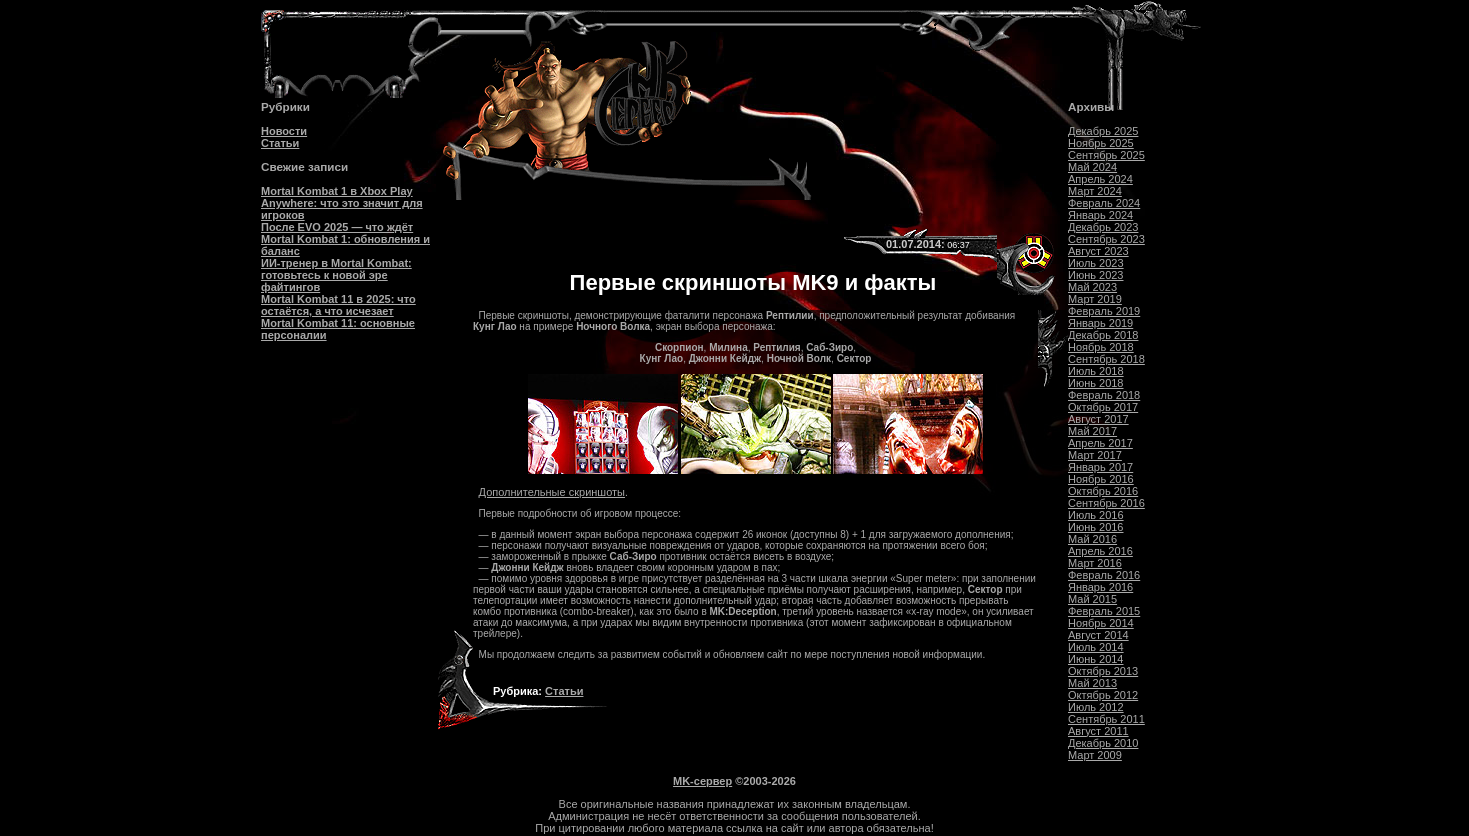  I want to click on Июнь 2016, so click(1096, 527).